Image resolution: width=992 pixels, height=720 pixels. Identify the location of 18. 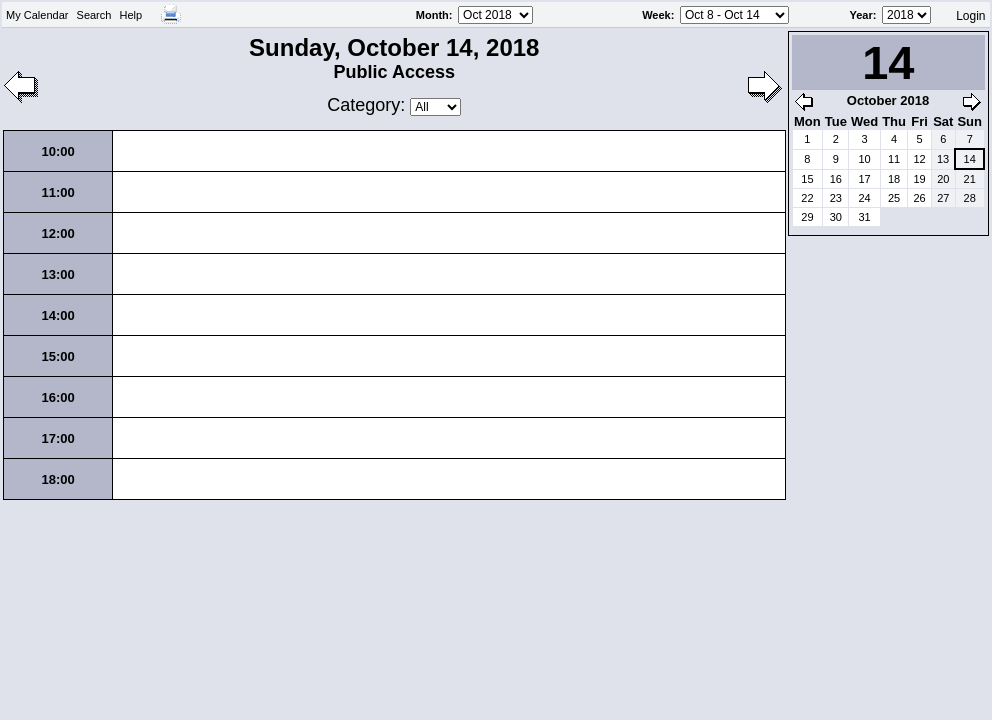
(894, 179).